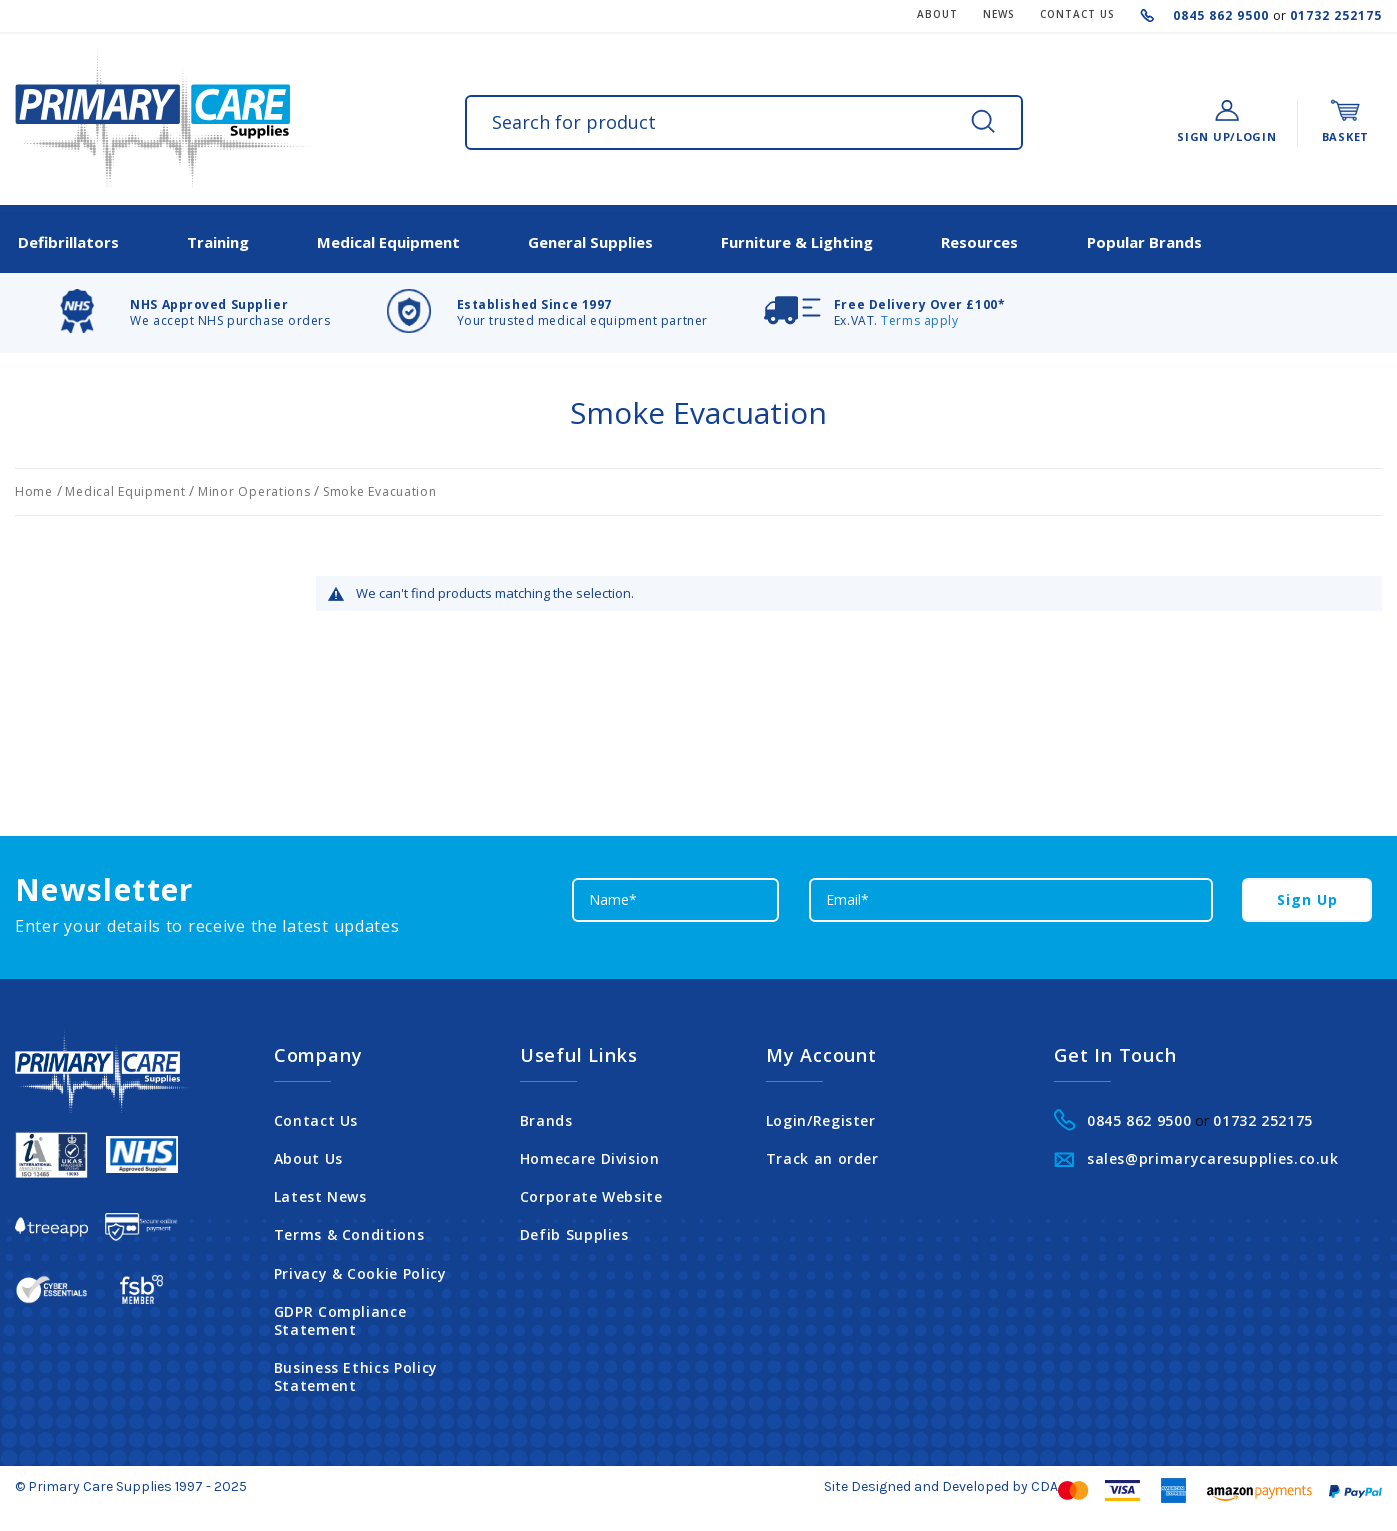 This screenshot has height=1531, width=1397. Describe the element at coordinates (360, 1267) in the screenshot. I see `Privacy & Cookie Policy` at that location.